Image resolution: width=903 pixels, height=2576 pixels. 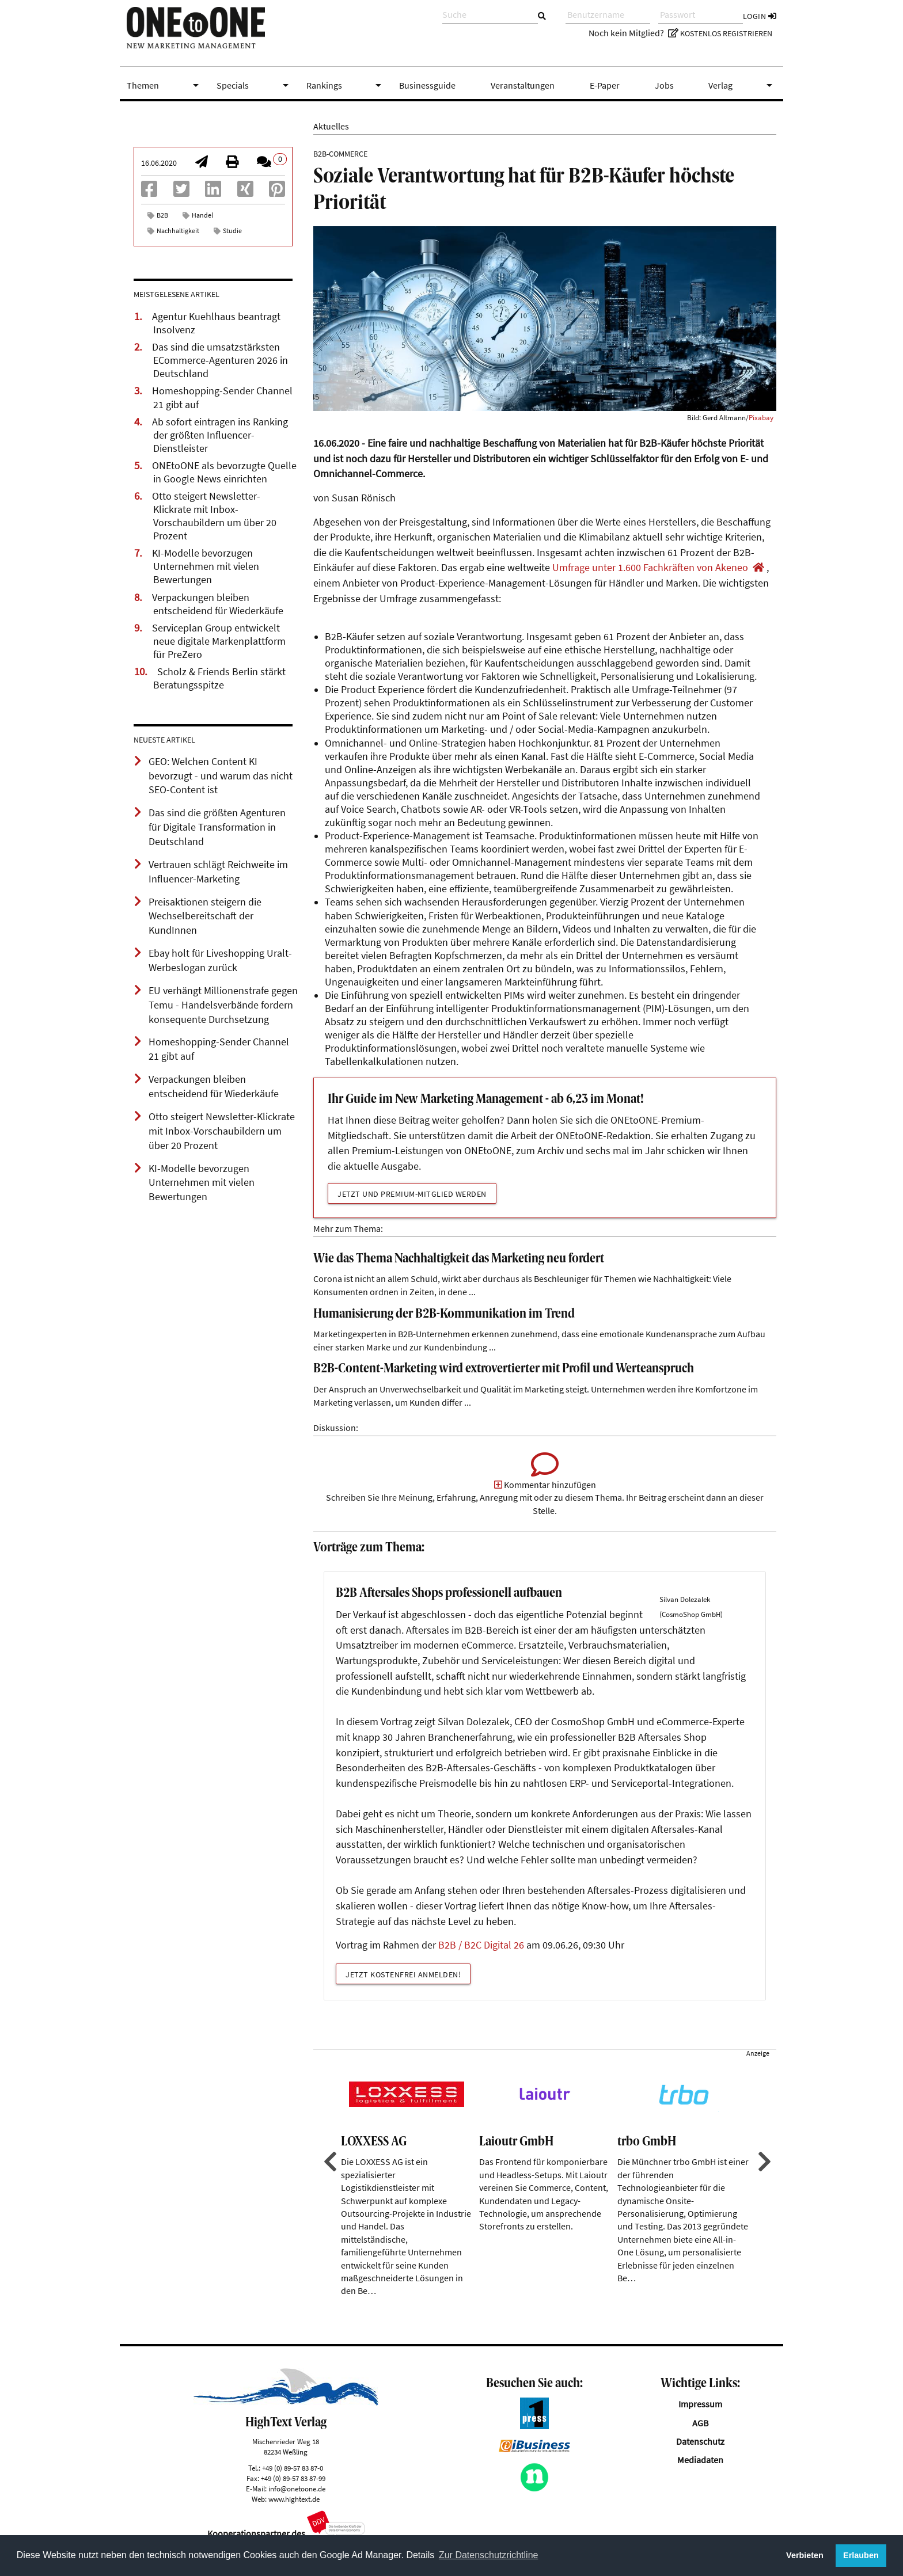 What do you see at coordinates (605, 85) in the screenshot?
I see `E-Paper` at bounding box center [605, 85].